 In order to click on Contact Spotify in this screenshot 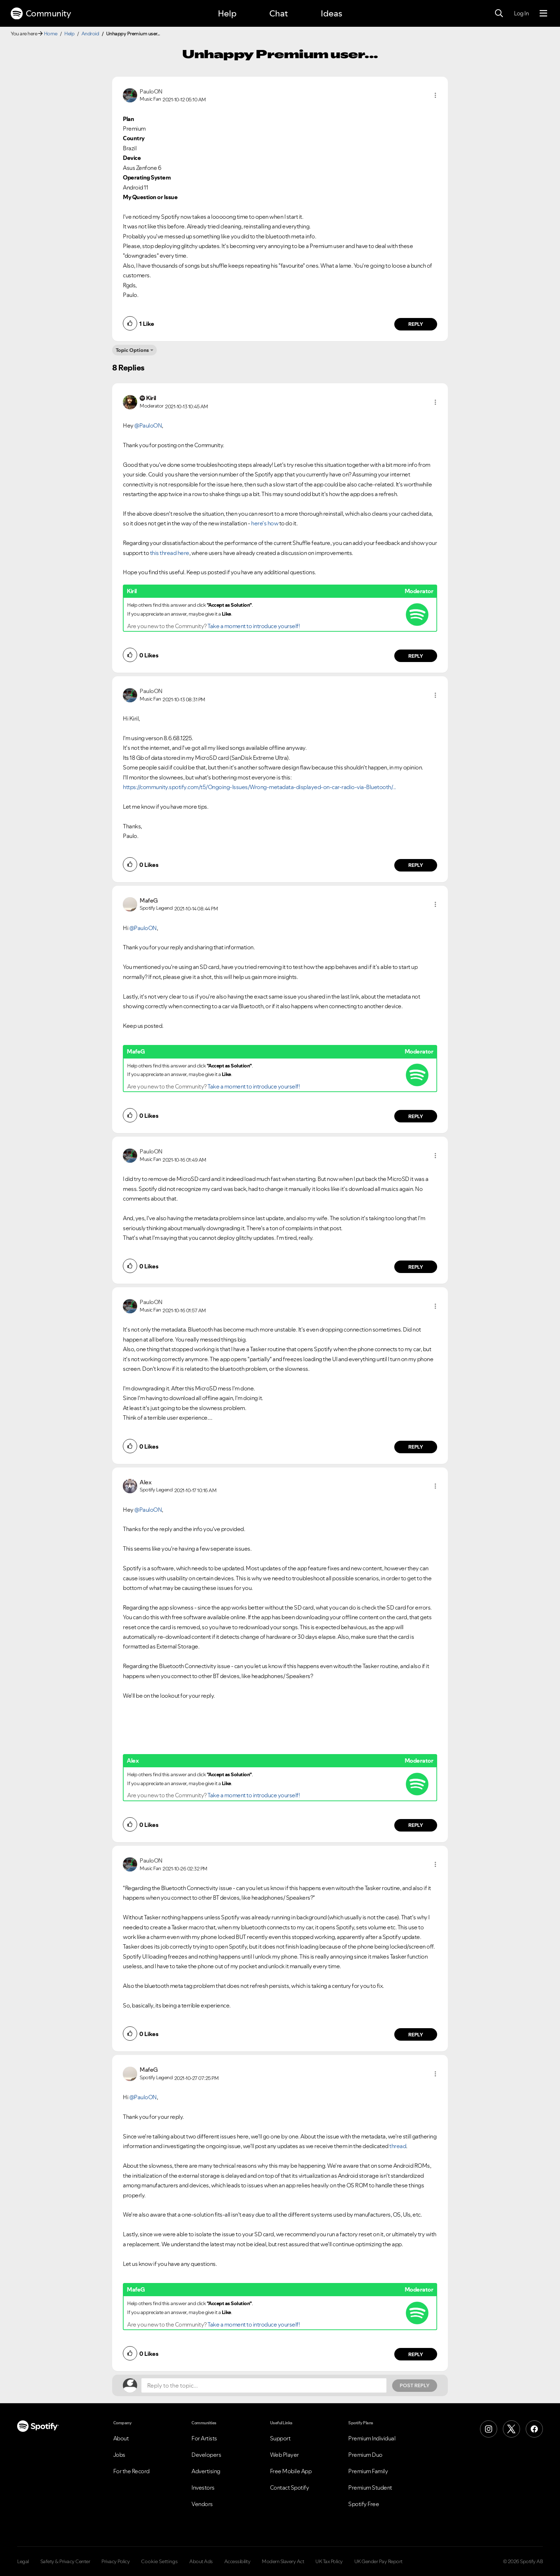, I will do `click(289, 2487)`.